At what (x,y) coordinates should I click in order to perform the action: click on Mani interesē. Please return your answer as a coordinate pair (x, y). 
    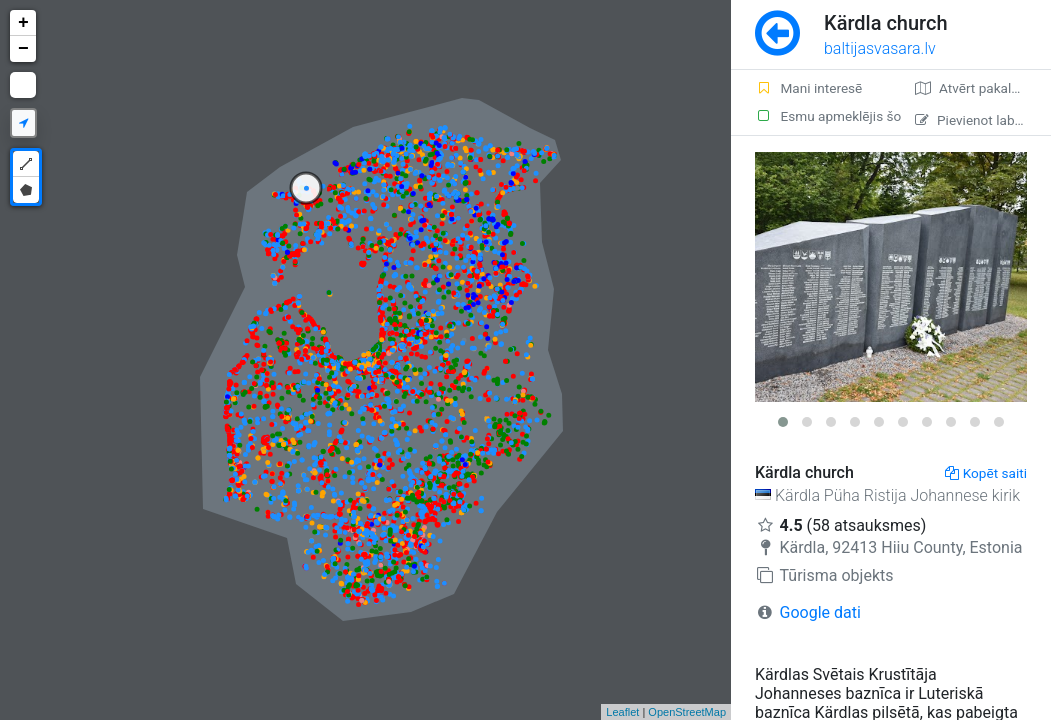
    Looking at the image, I should click on (808, 88).